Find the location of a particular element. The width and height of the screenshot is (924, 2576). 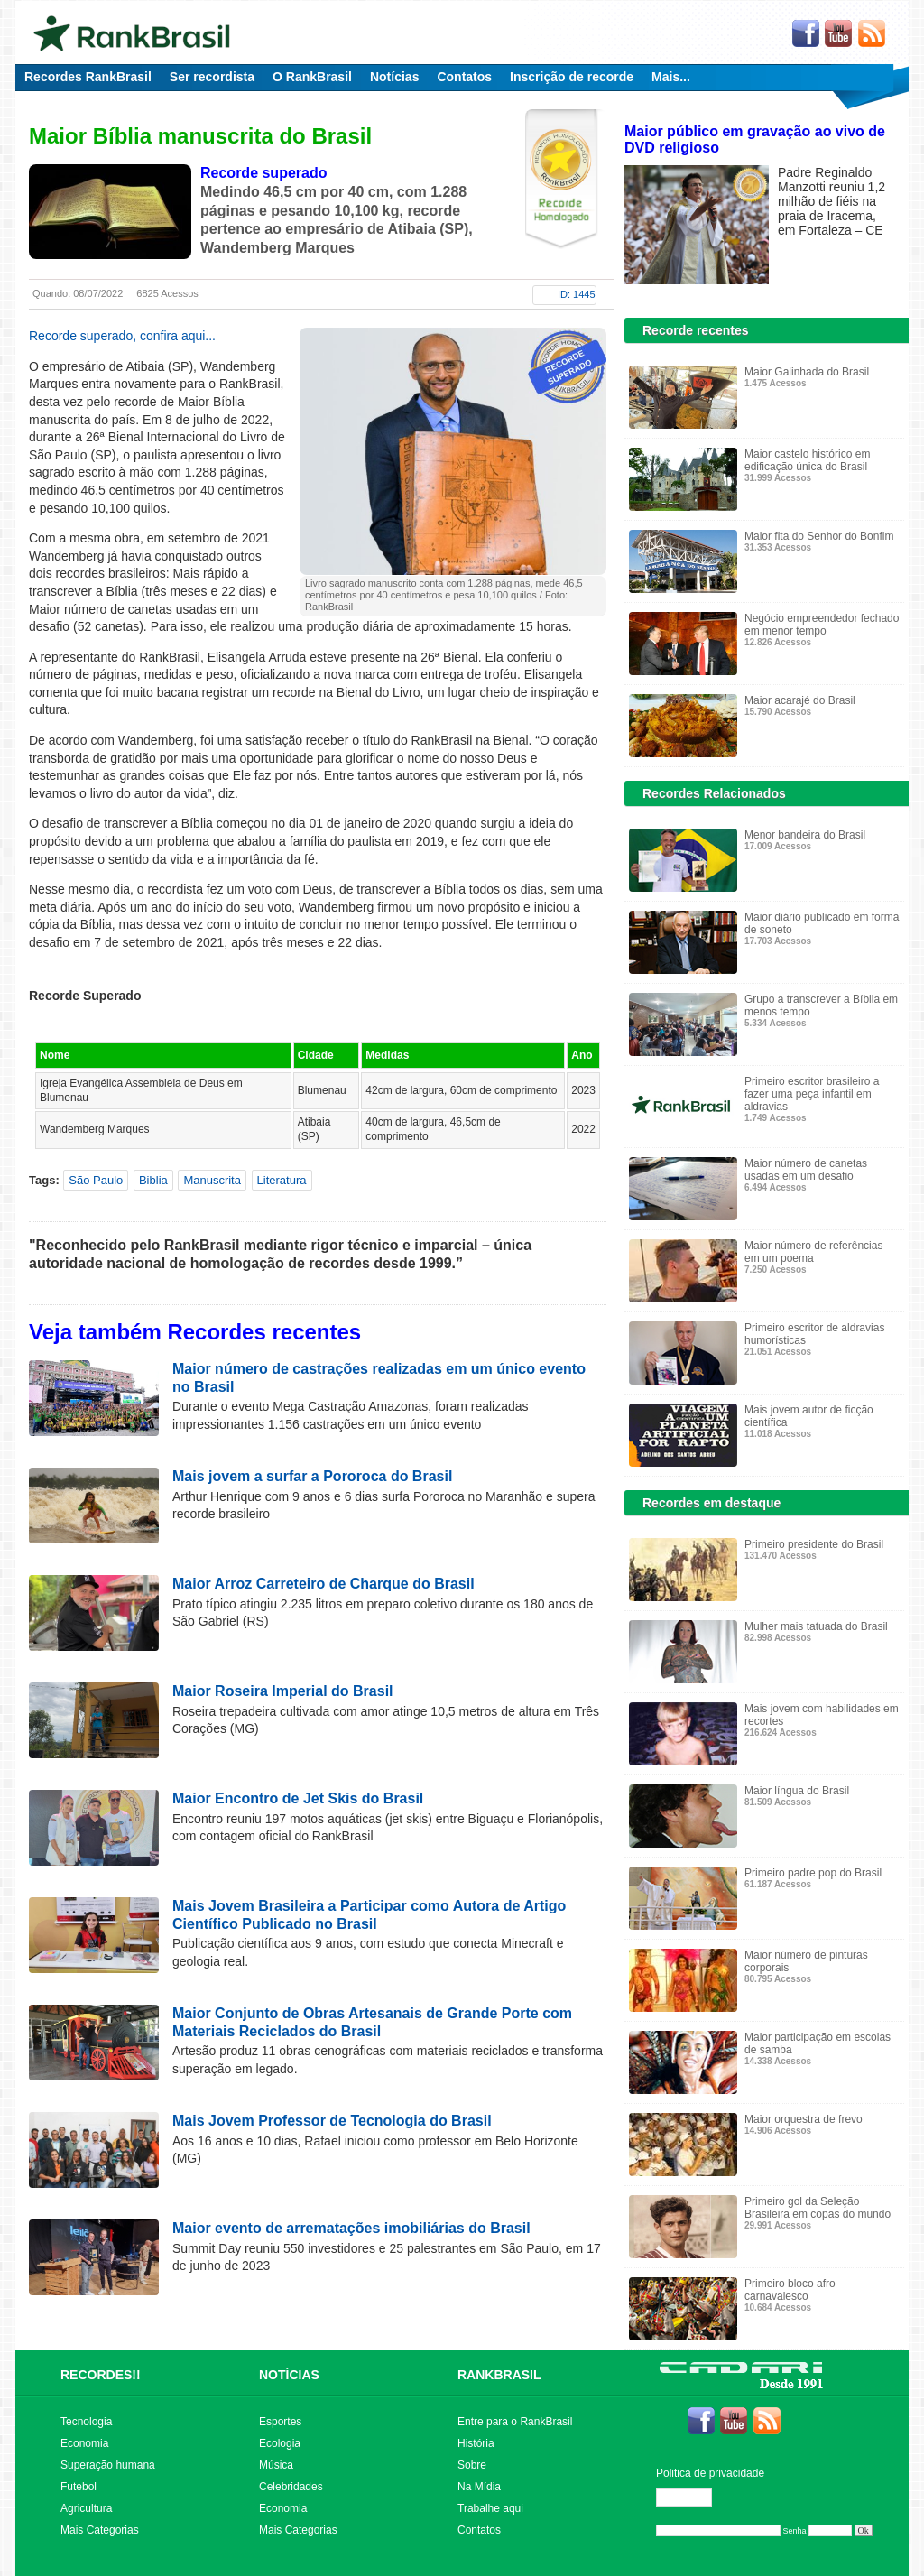

Contatos is located at coordinates (464, 76).